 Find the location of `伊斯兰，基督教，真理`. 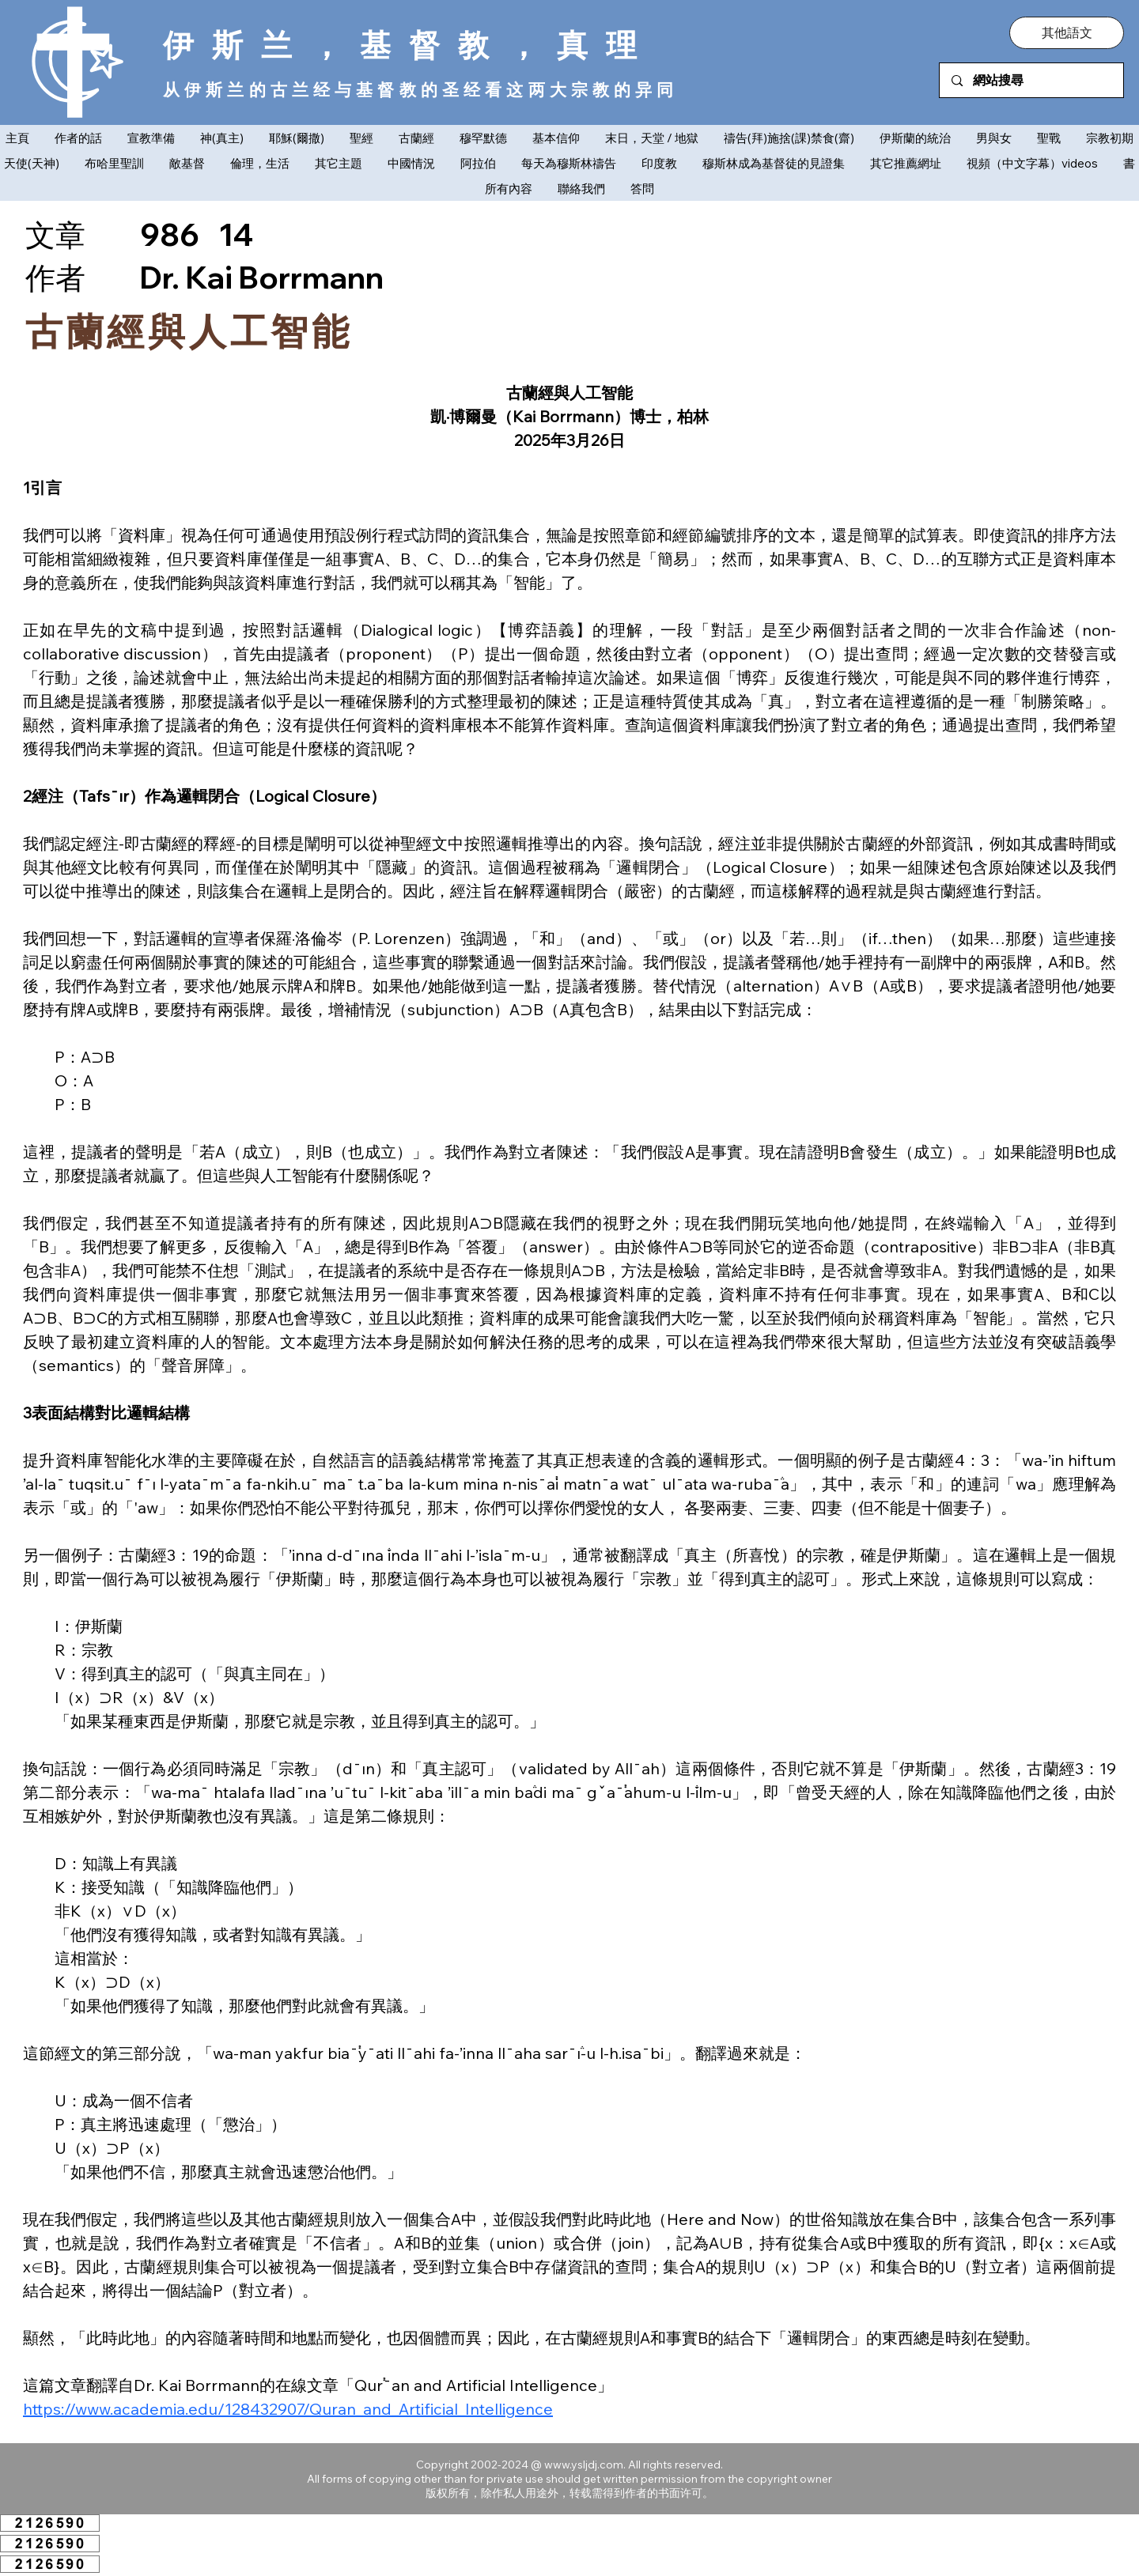

伊斯兰，基督教，真理 is located at coordinates (409, 44).